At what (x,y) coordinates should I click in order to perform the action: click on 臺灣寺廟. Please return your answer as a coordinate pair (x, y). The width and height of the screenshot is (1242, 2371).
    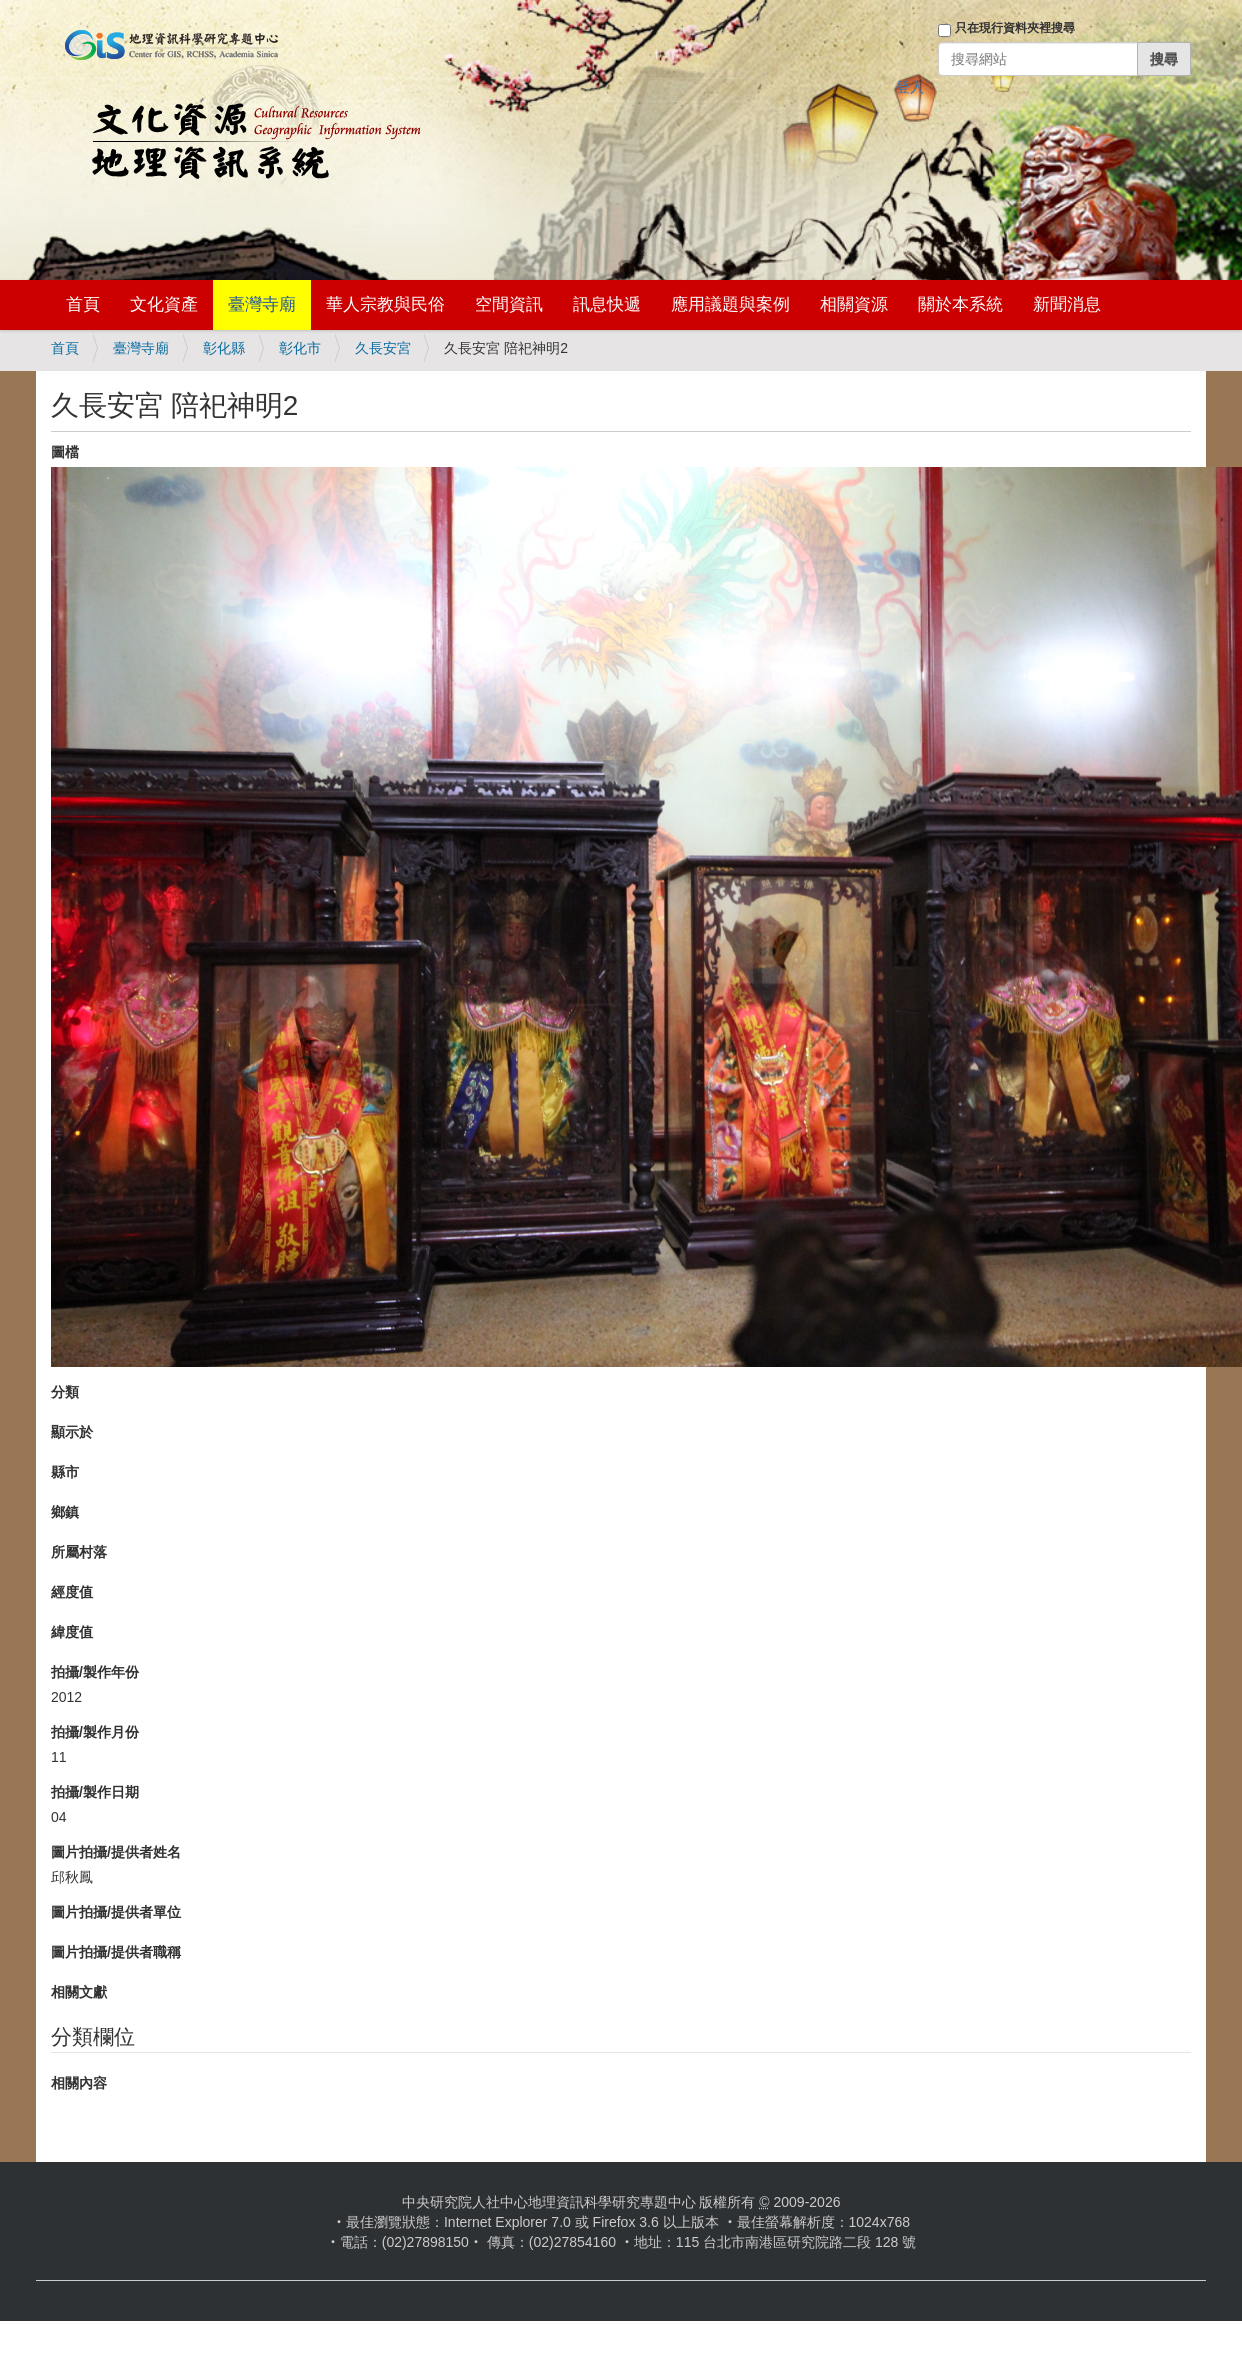
    Looking at the image, I should click on (262, 304).